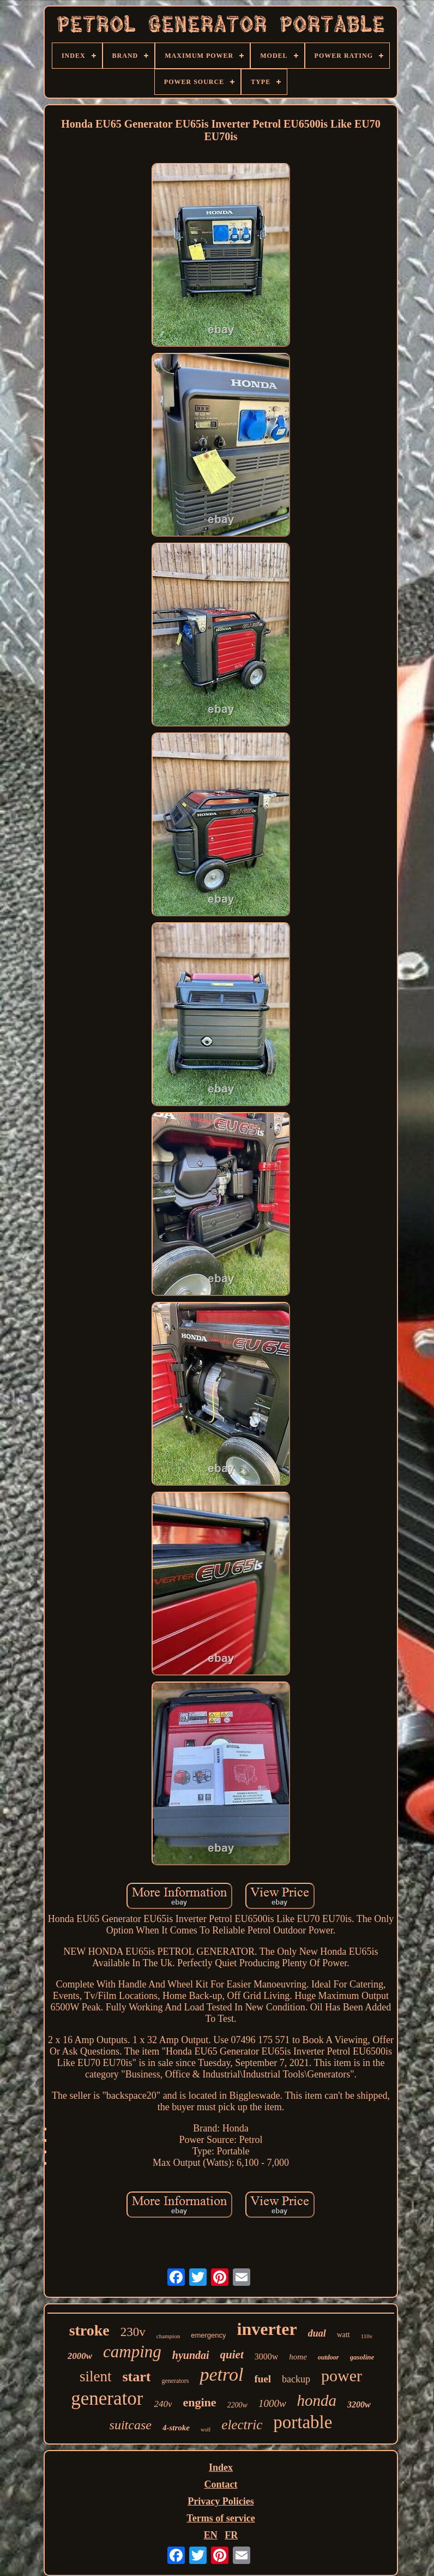  Describe the element at coordinates (133, 2332) in the screenshot. I see `230v` at that location.